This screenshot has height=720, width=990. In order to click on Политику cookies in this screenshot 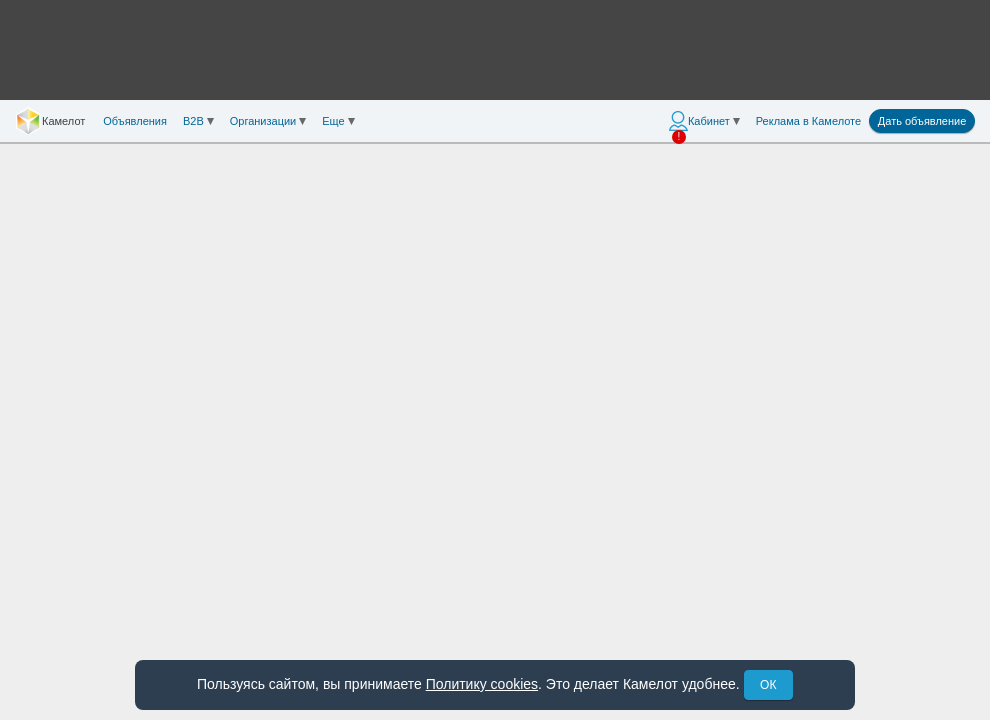, I will do `click(482, 684)`.